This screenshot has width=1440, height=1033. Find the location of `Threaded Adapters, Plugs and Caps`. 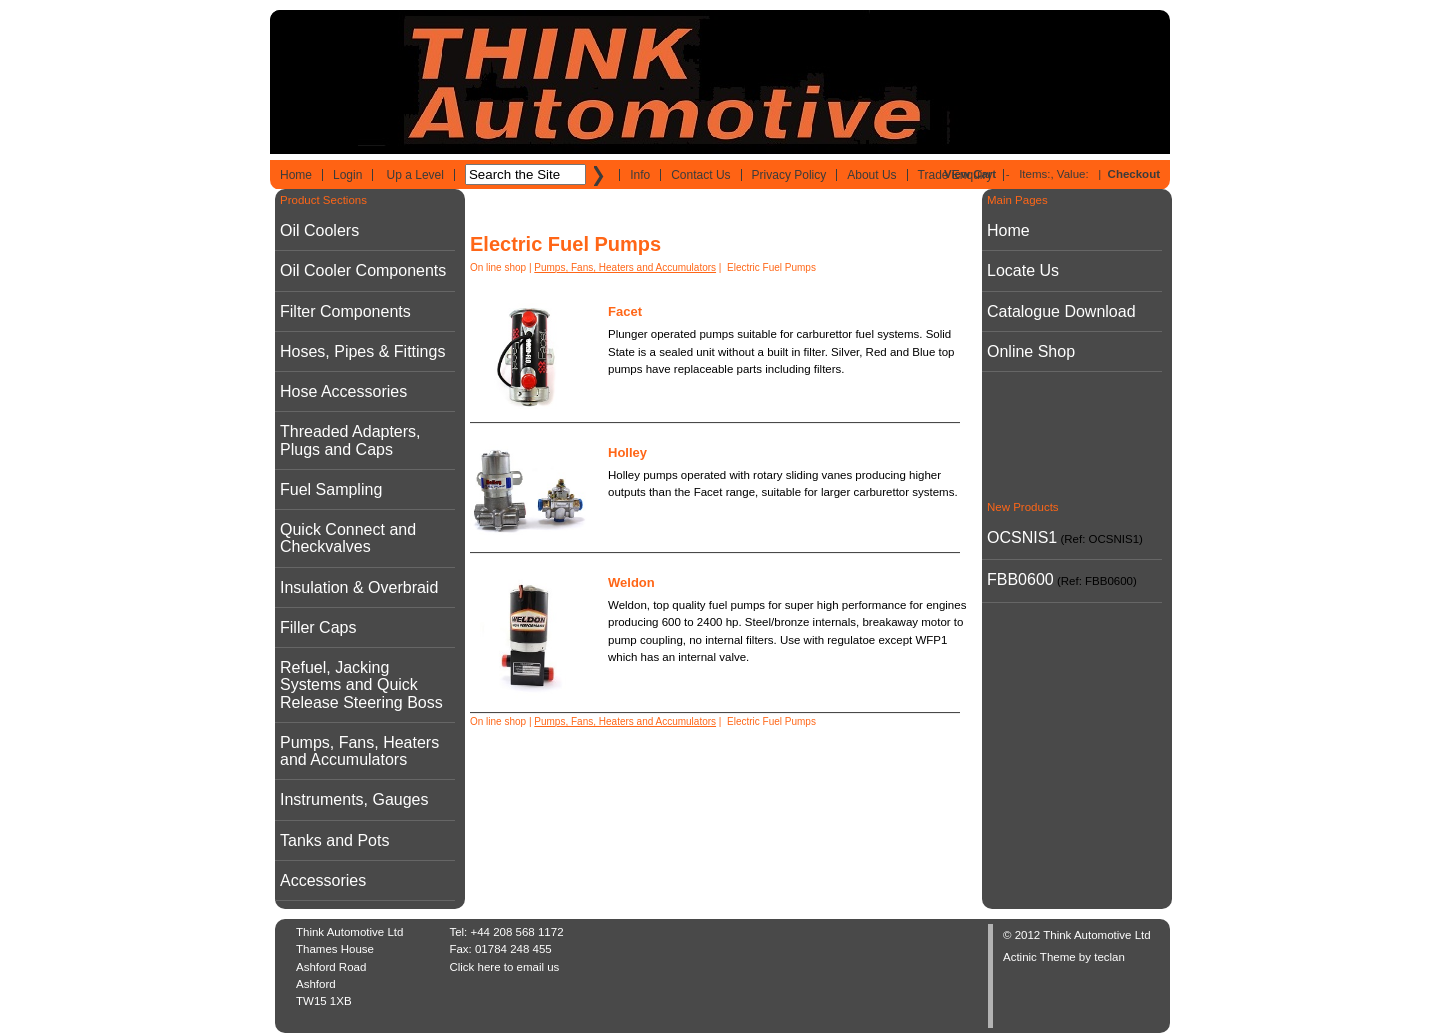

Threaded Adapters, Plugs and Caps is located at coordinates (350, 440).